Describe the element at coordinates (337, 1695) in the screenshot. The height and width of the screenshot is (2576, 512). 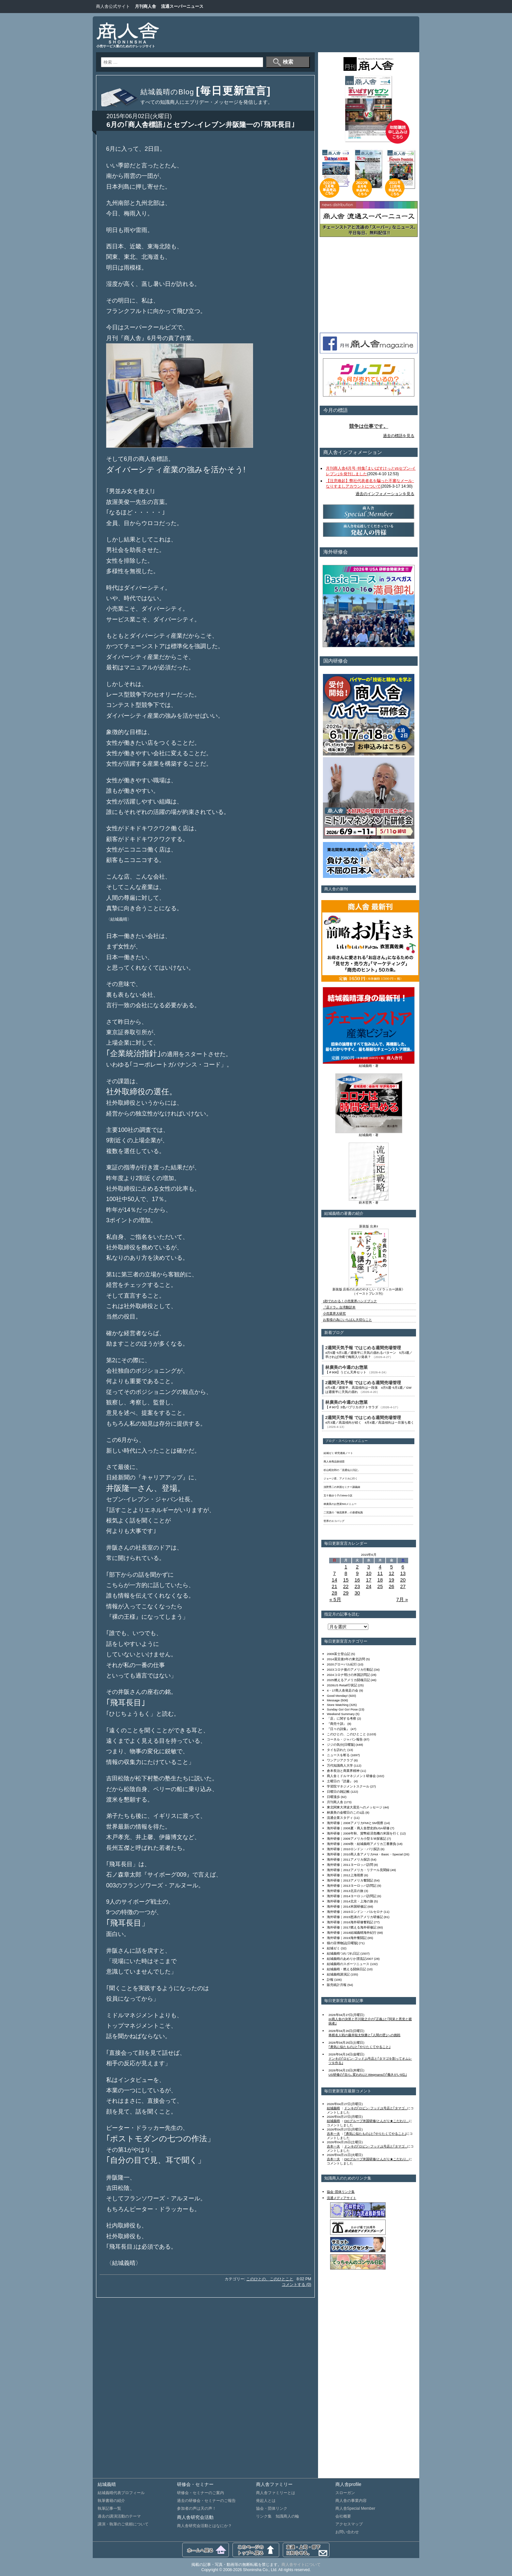
I see `Good Monday!` at that location.